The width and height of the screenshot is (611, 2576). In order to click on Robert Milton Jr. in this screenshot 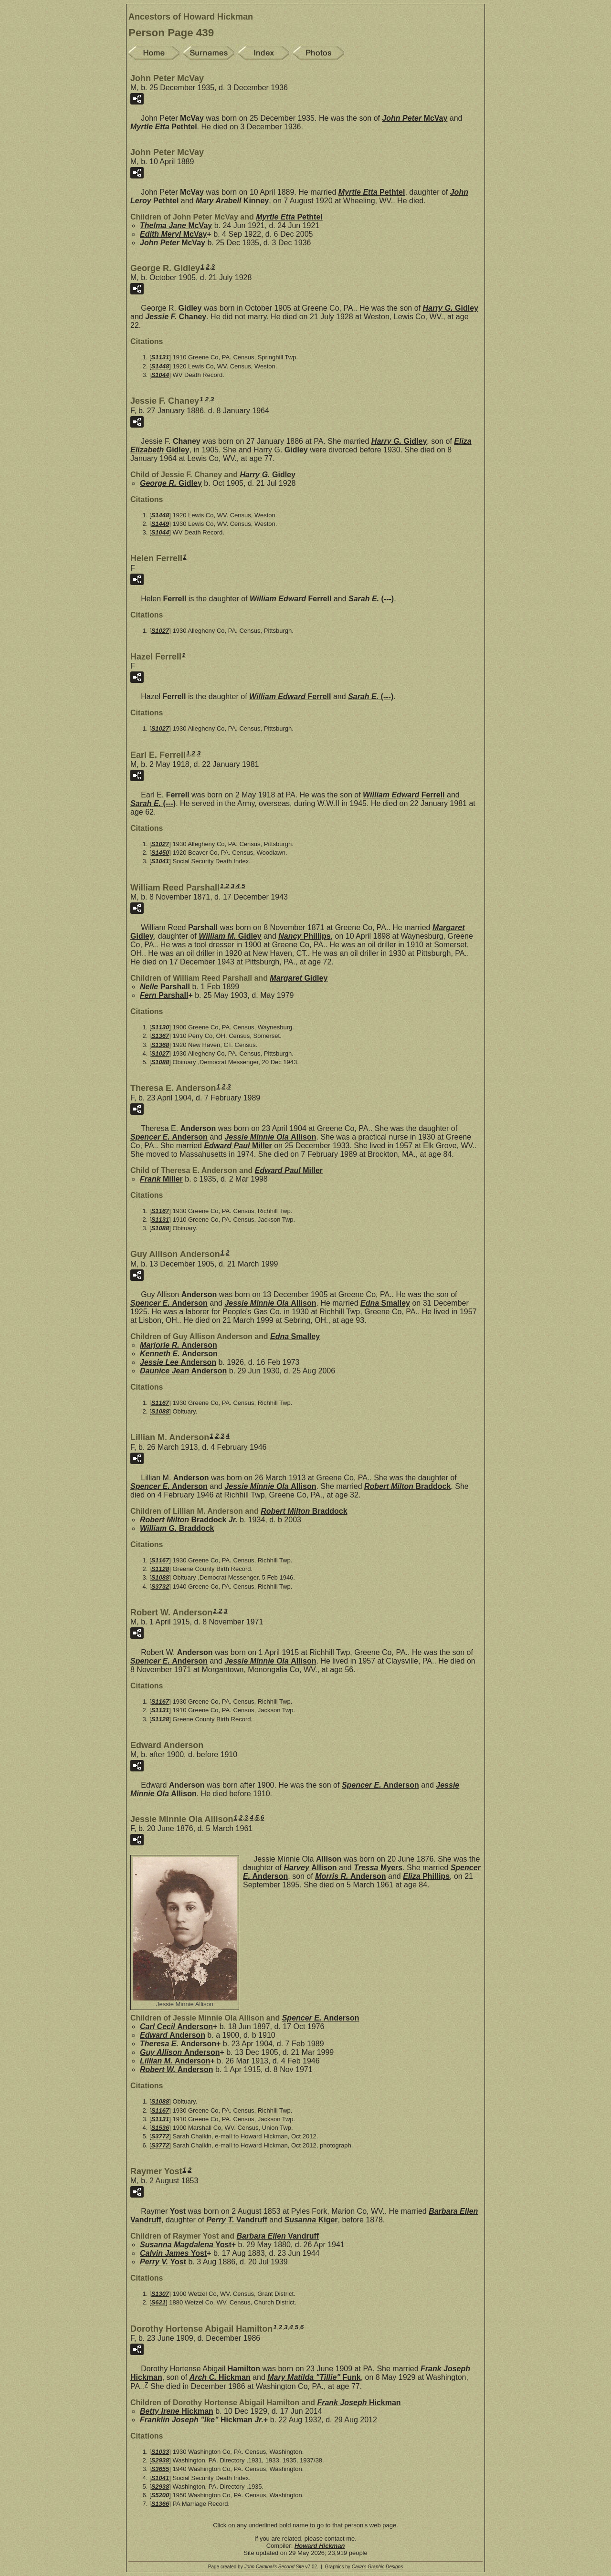, I will do `click(188, 1520)`.